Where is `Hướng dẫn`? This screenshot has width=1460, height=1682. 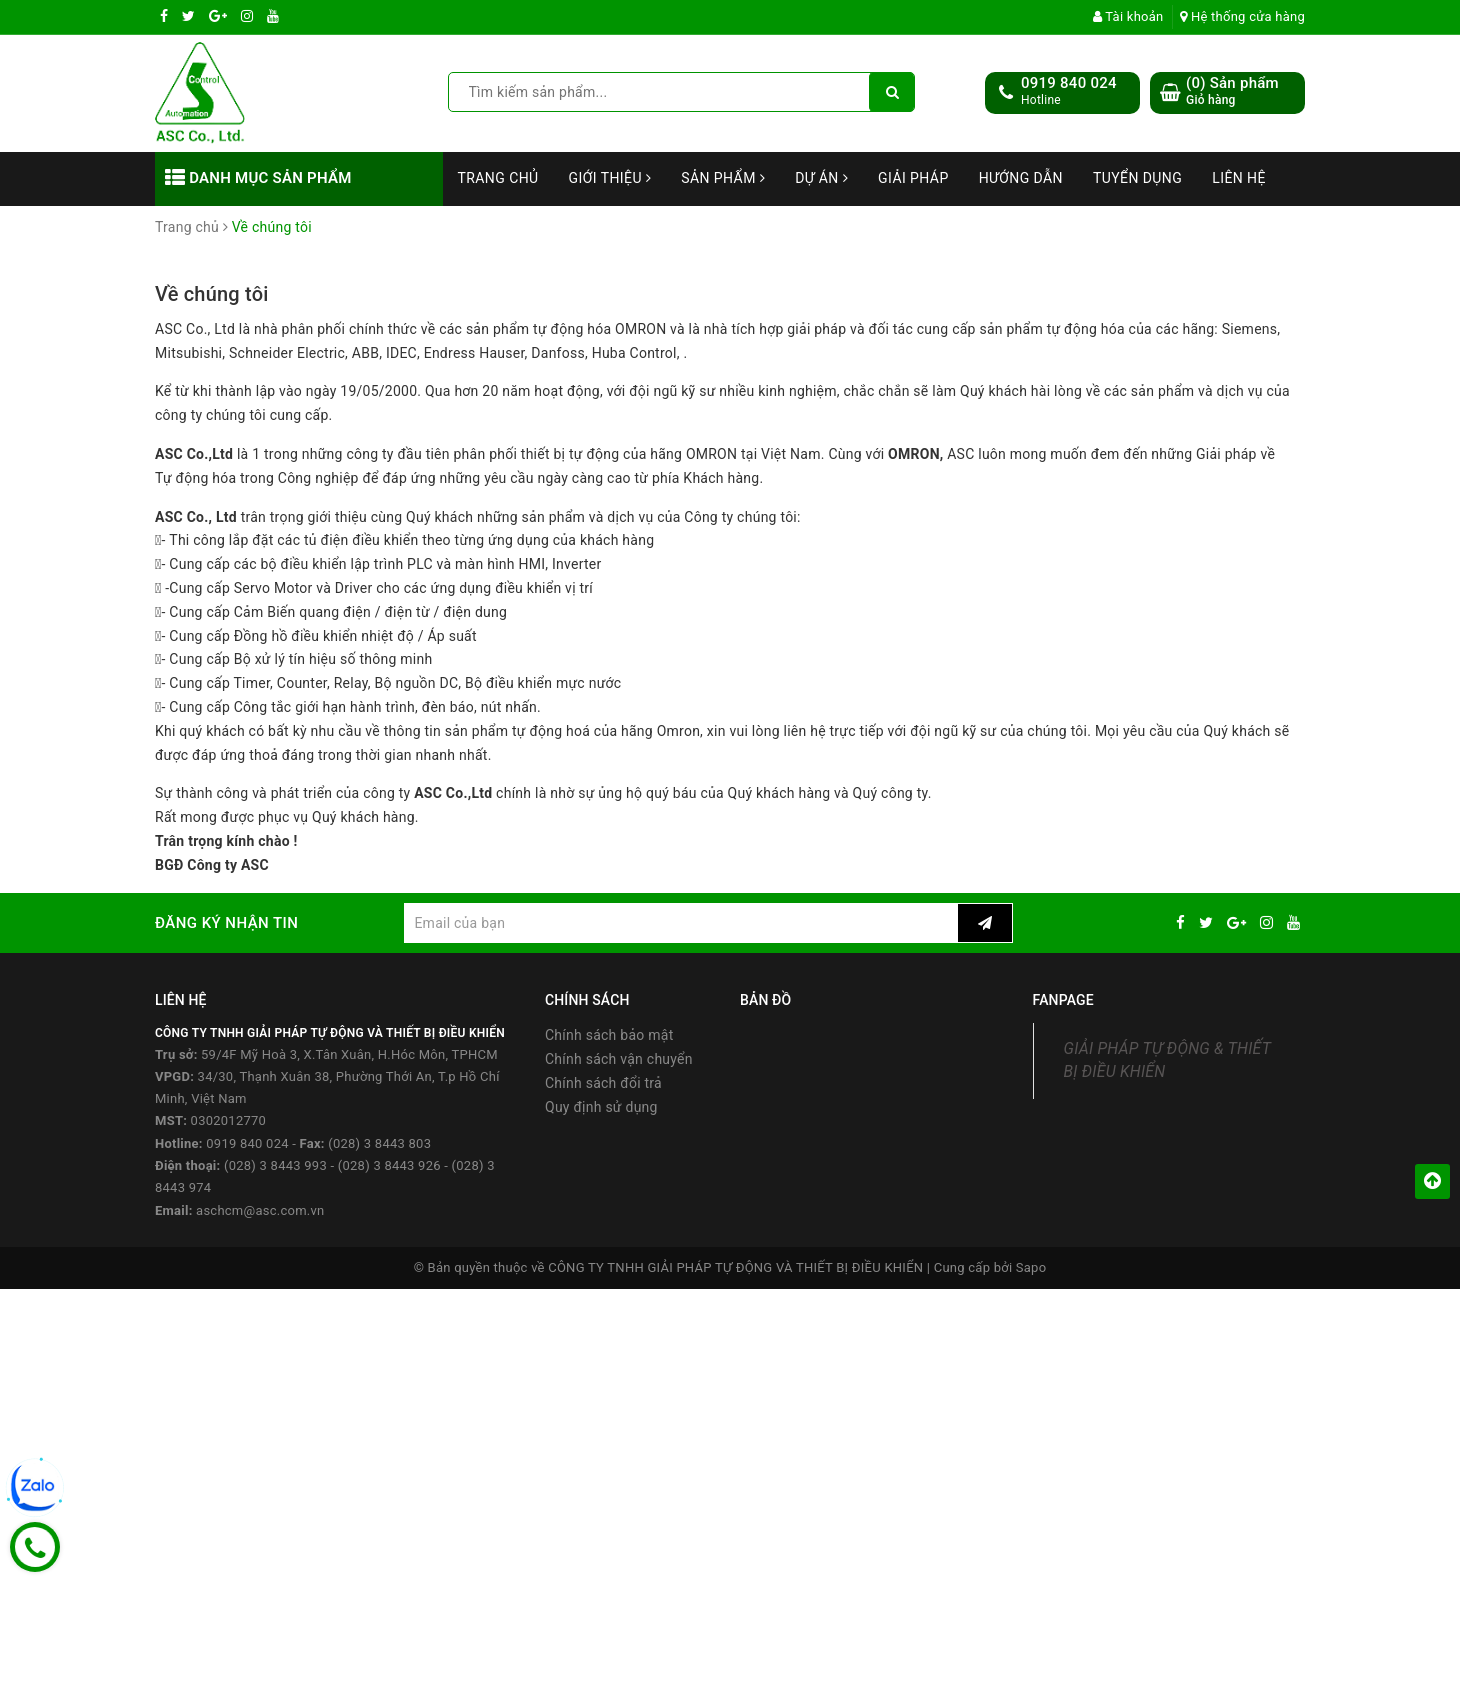 Hướng dẫn is located at coordinates (1021, 178).